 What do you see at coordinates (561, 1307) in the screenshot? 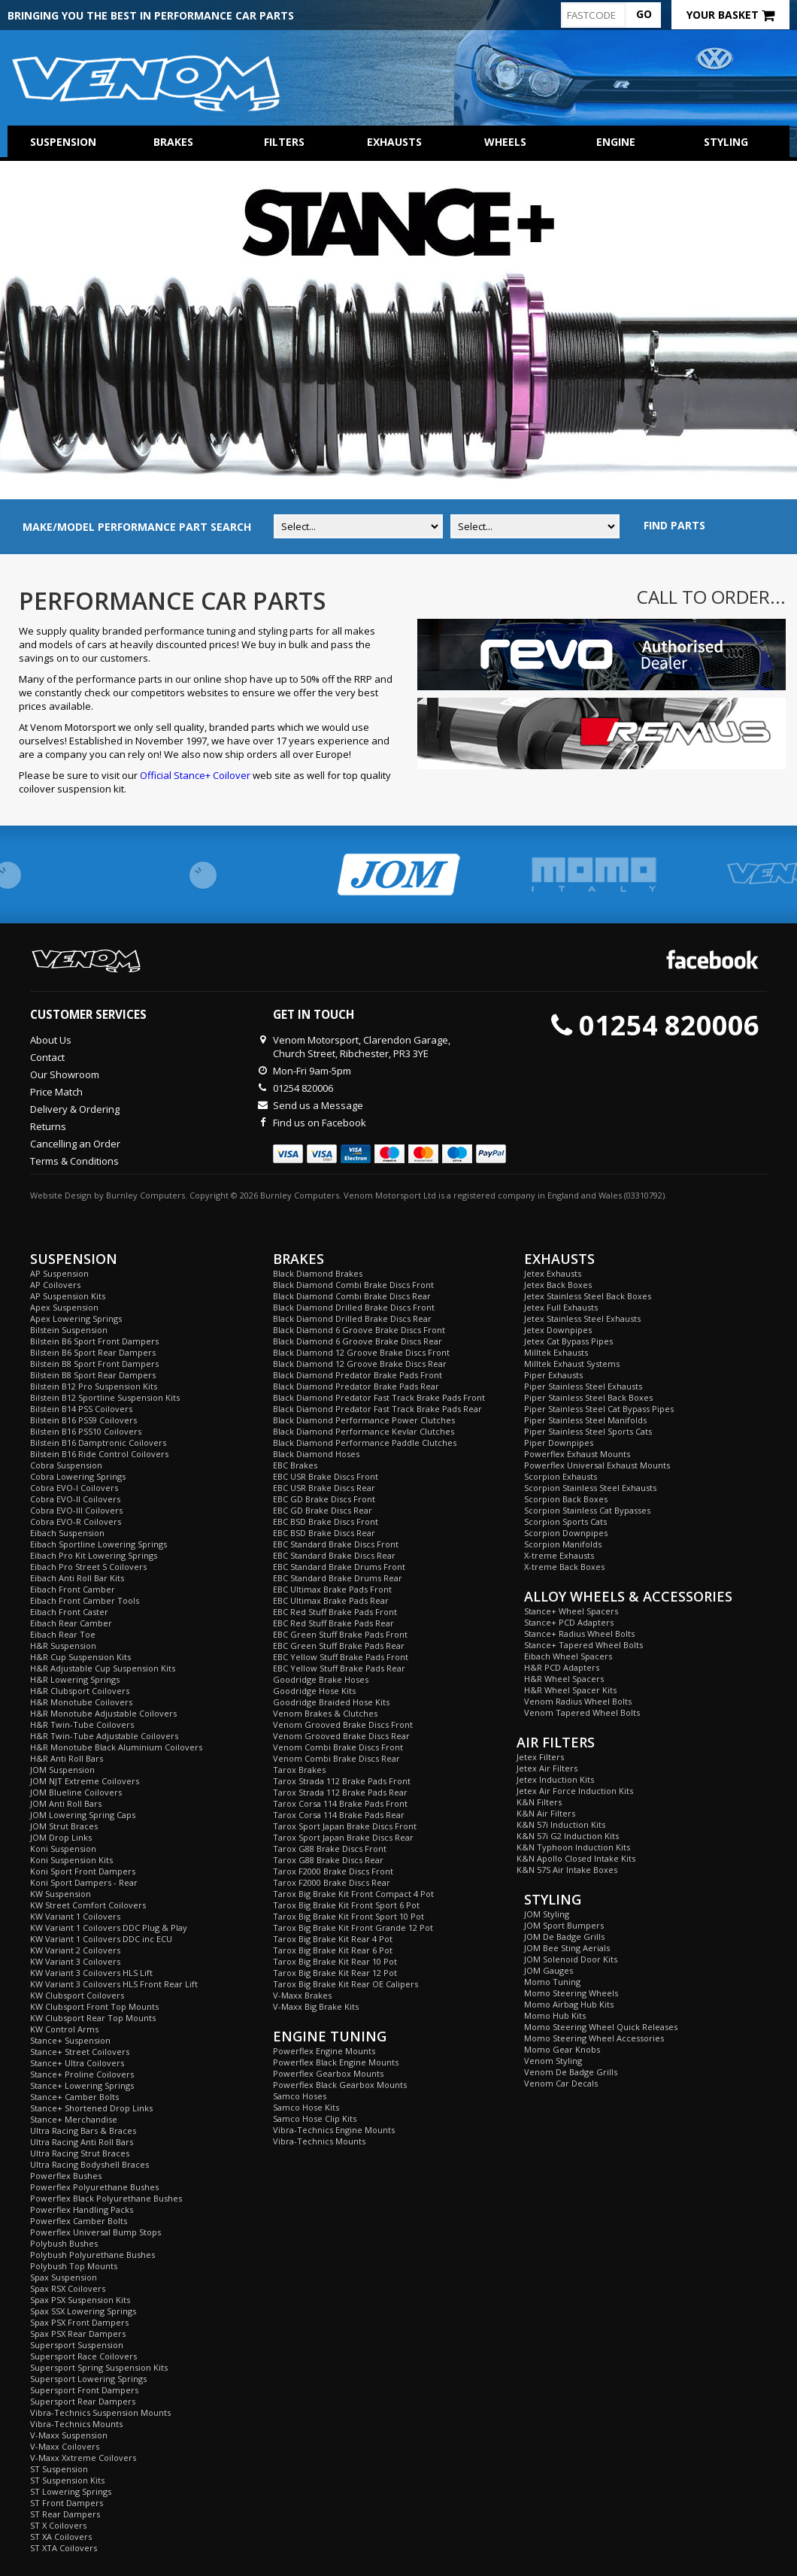
I see `Jetex Full Exhausts` at bounding box center [561, 1307].